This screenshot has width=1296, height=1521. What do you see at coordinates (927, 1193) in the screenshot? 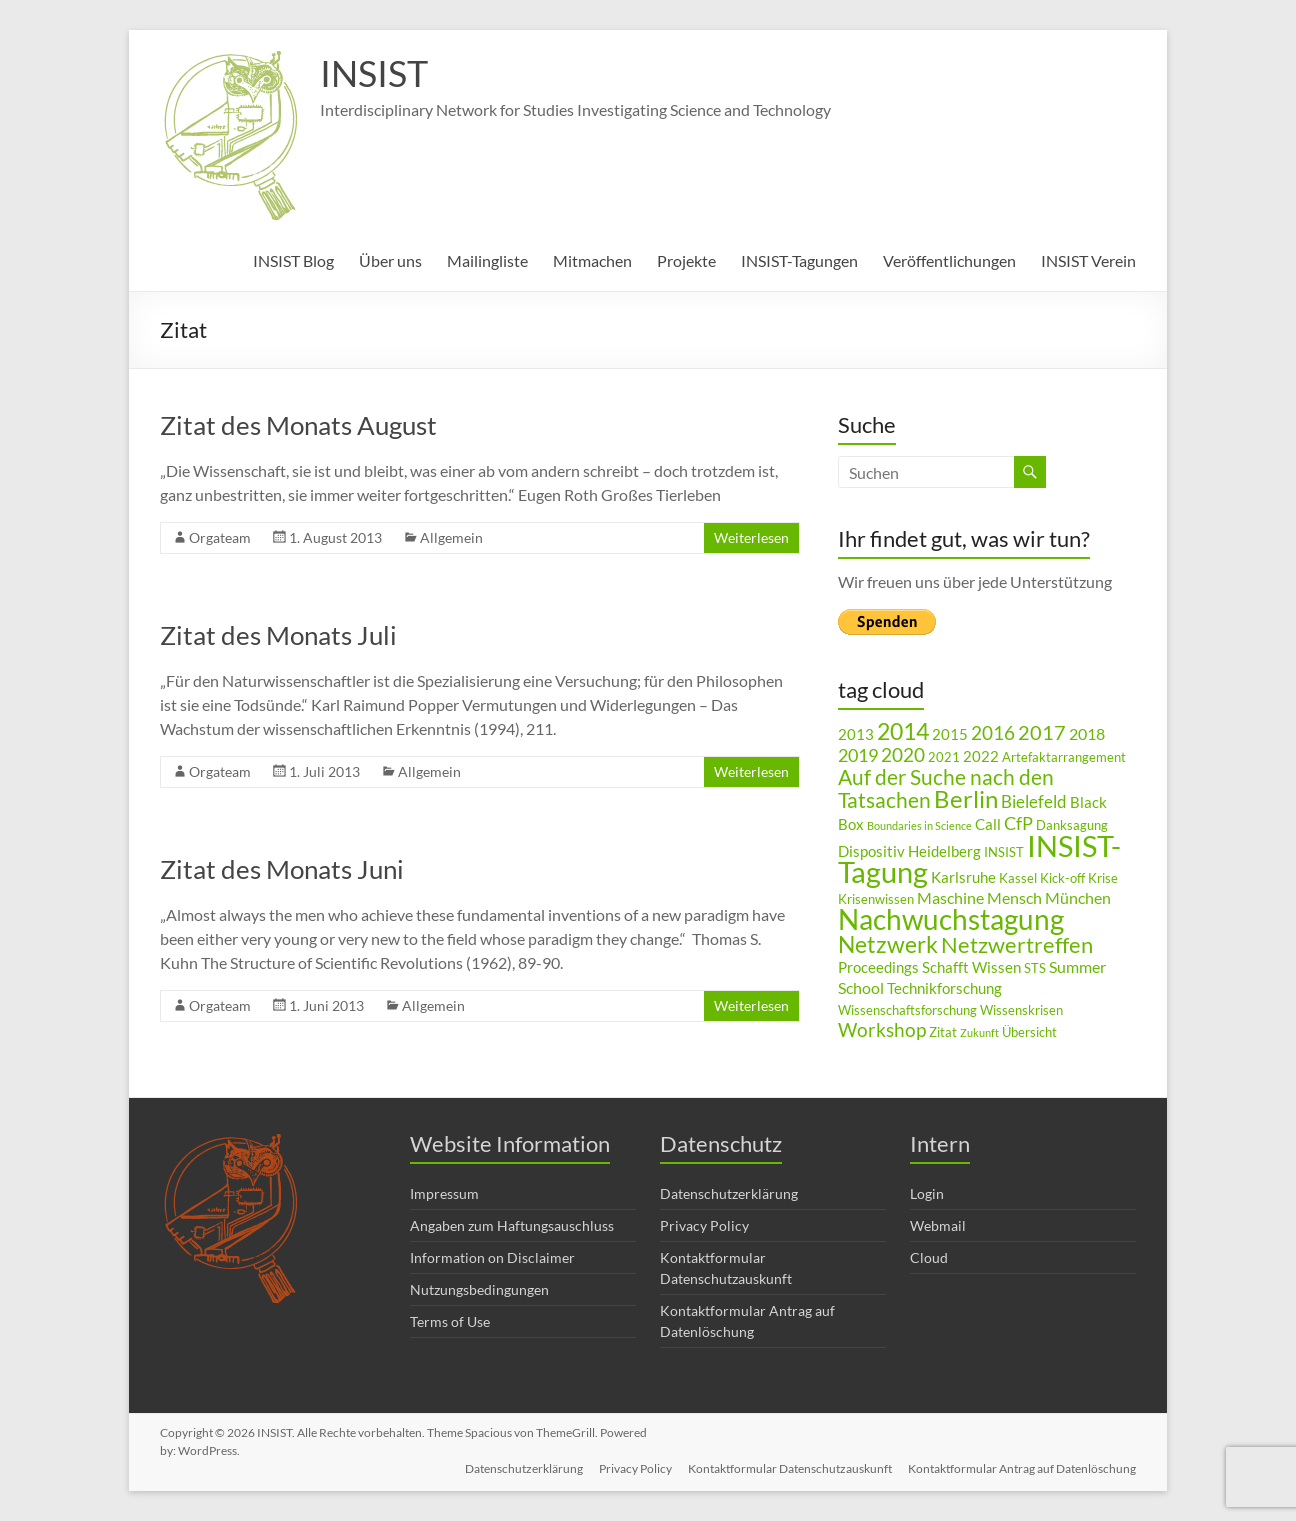
I see `Login` at bounding box center [927, 1193].